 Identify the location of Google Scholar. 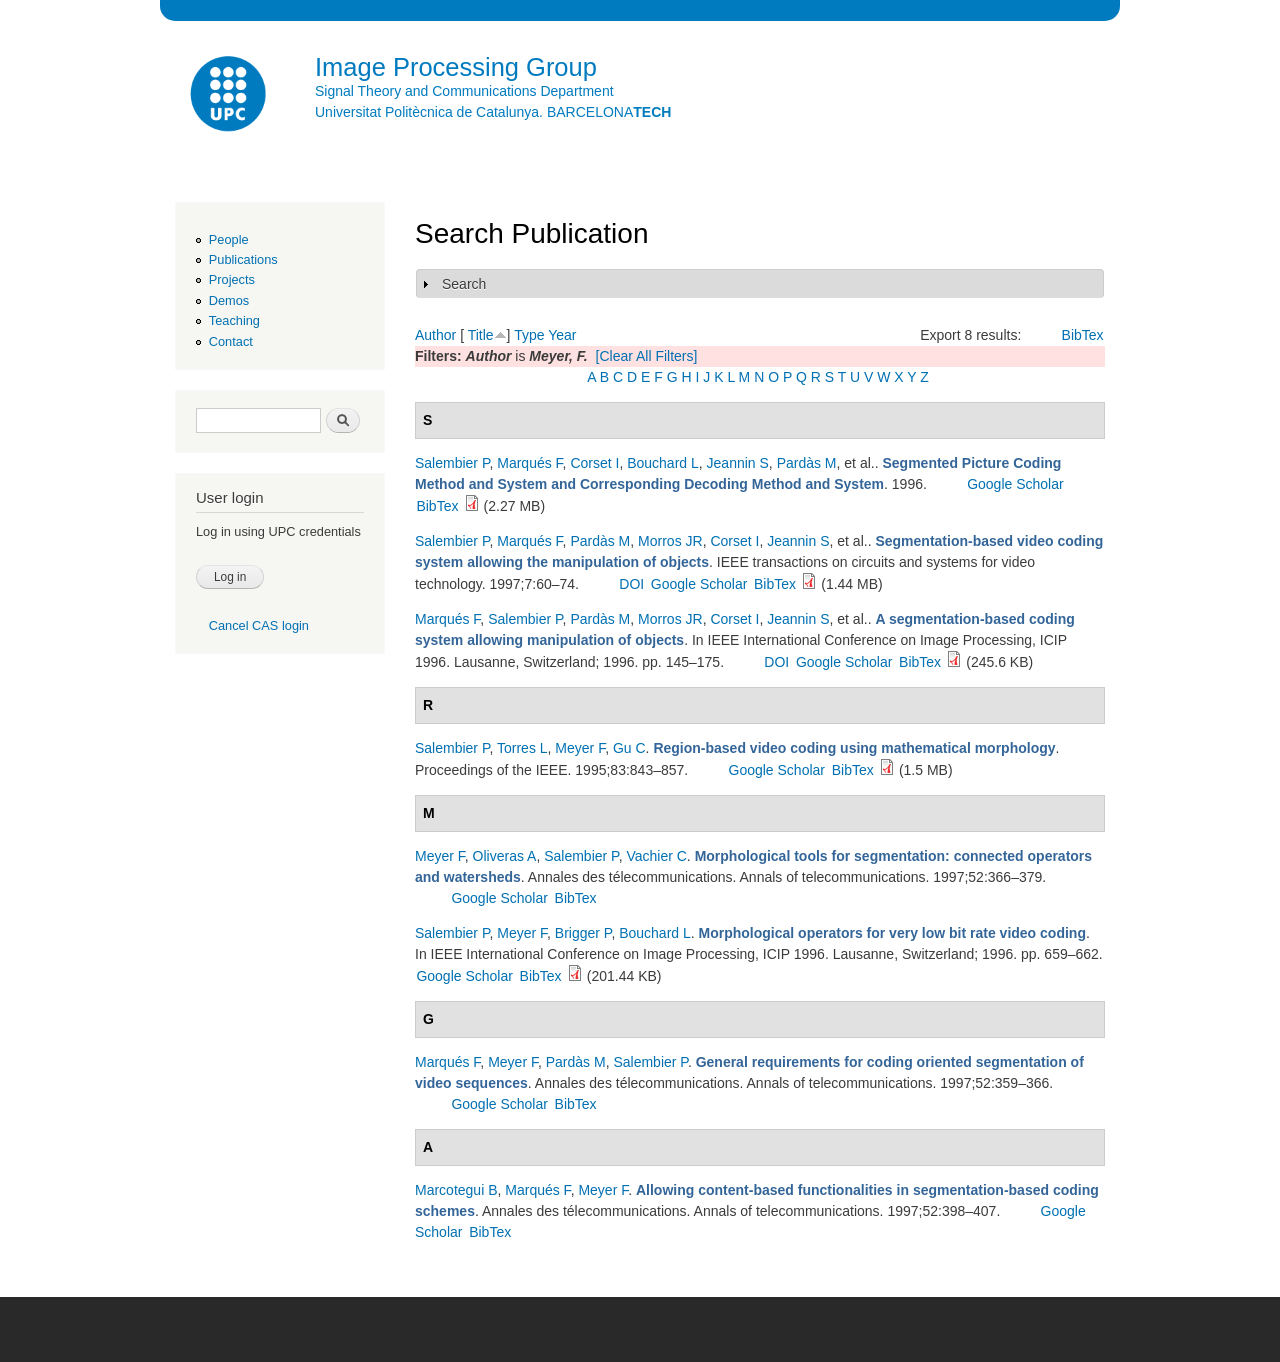
(1015, 484).